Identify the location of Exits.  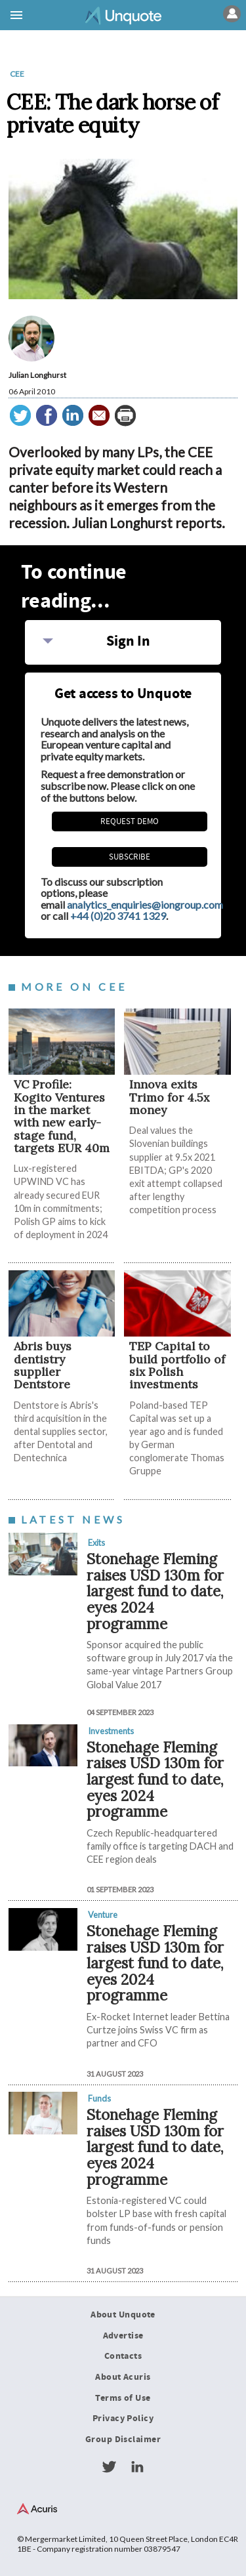
(96, 1542).